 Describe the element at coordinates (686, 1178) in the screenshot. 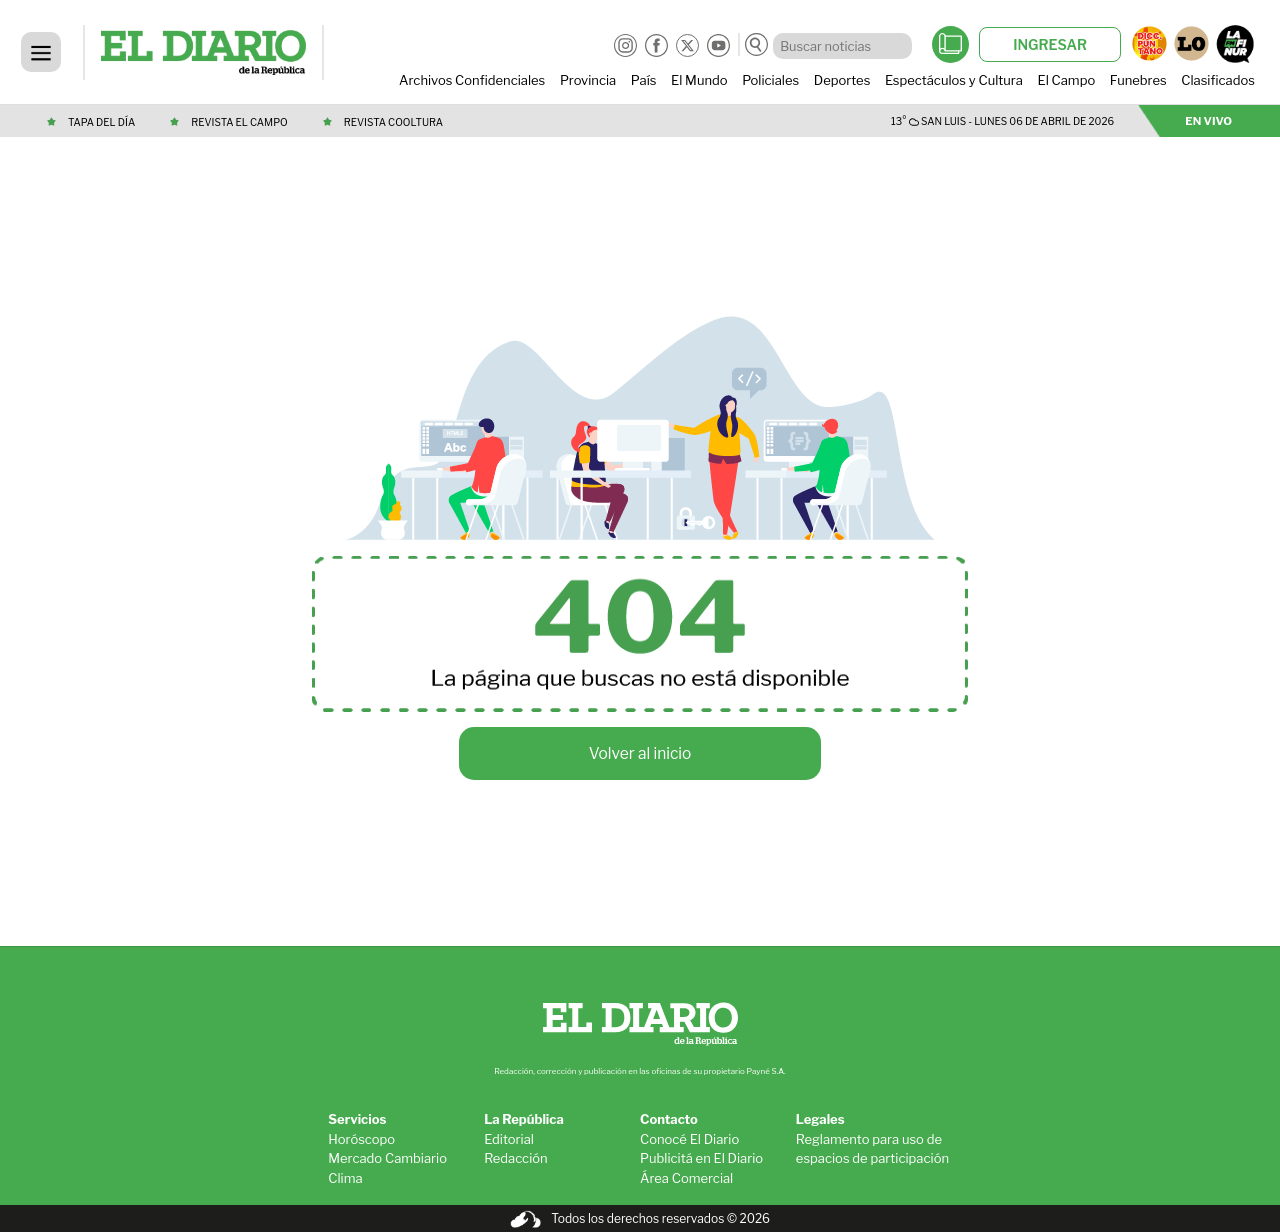

I see `Área Comercial` at that location.